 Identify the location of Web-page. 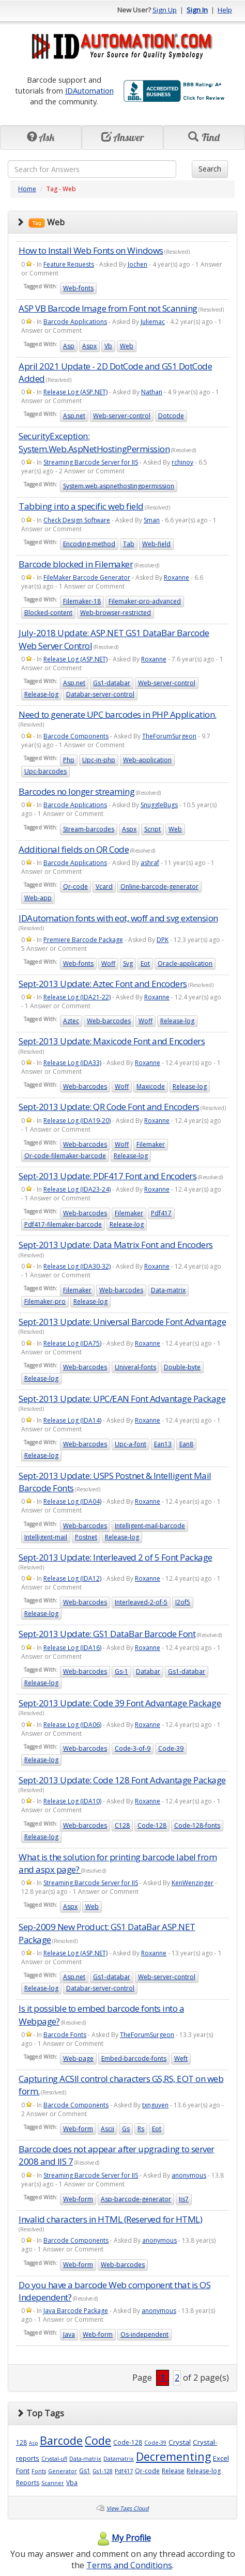
(78, 2058).